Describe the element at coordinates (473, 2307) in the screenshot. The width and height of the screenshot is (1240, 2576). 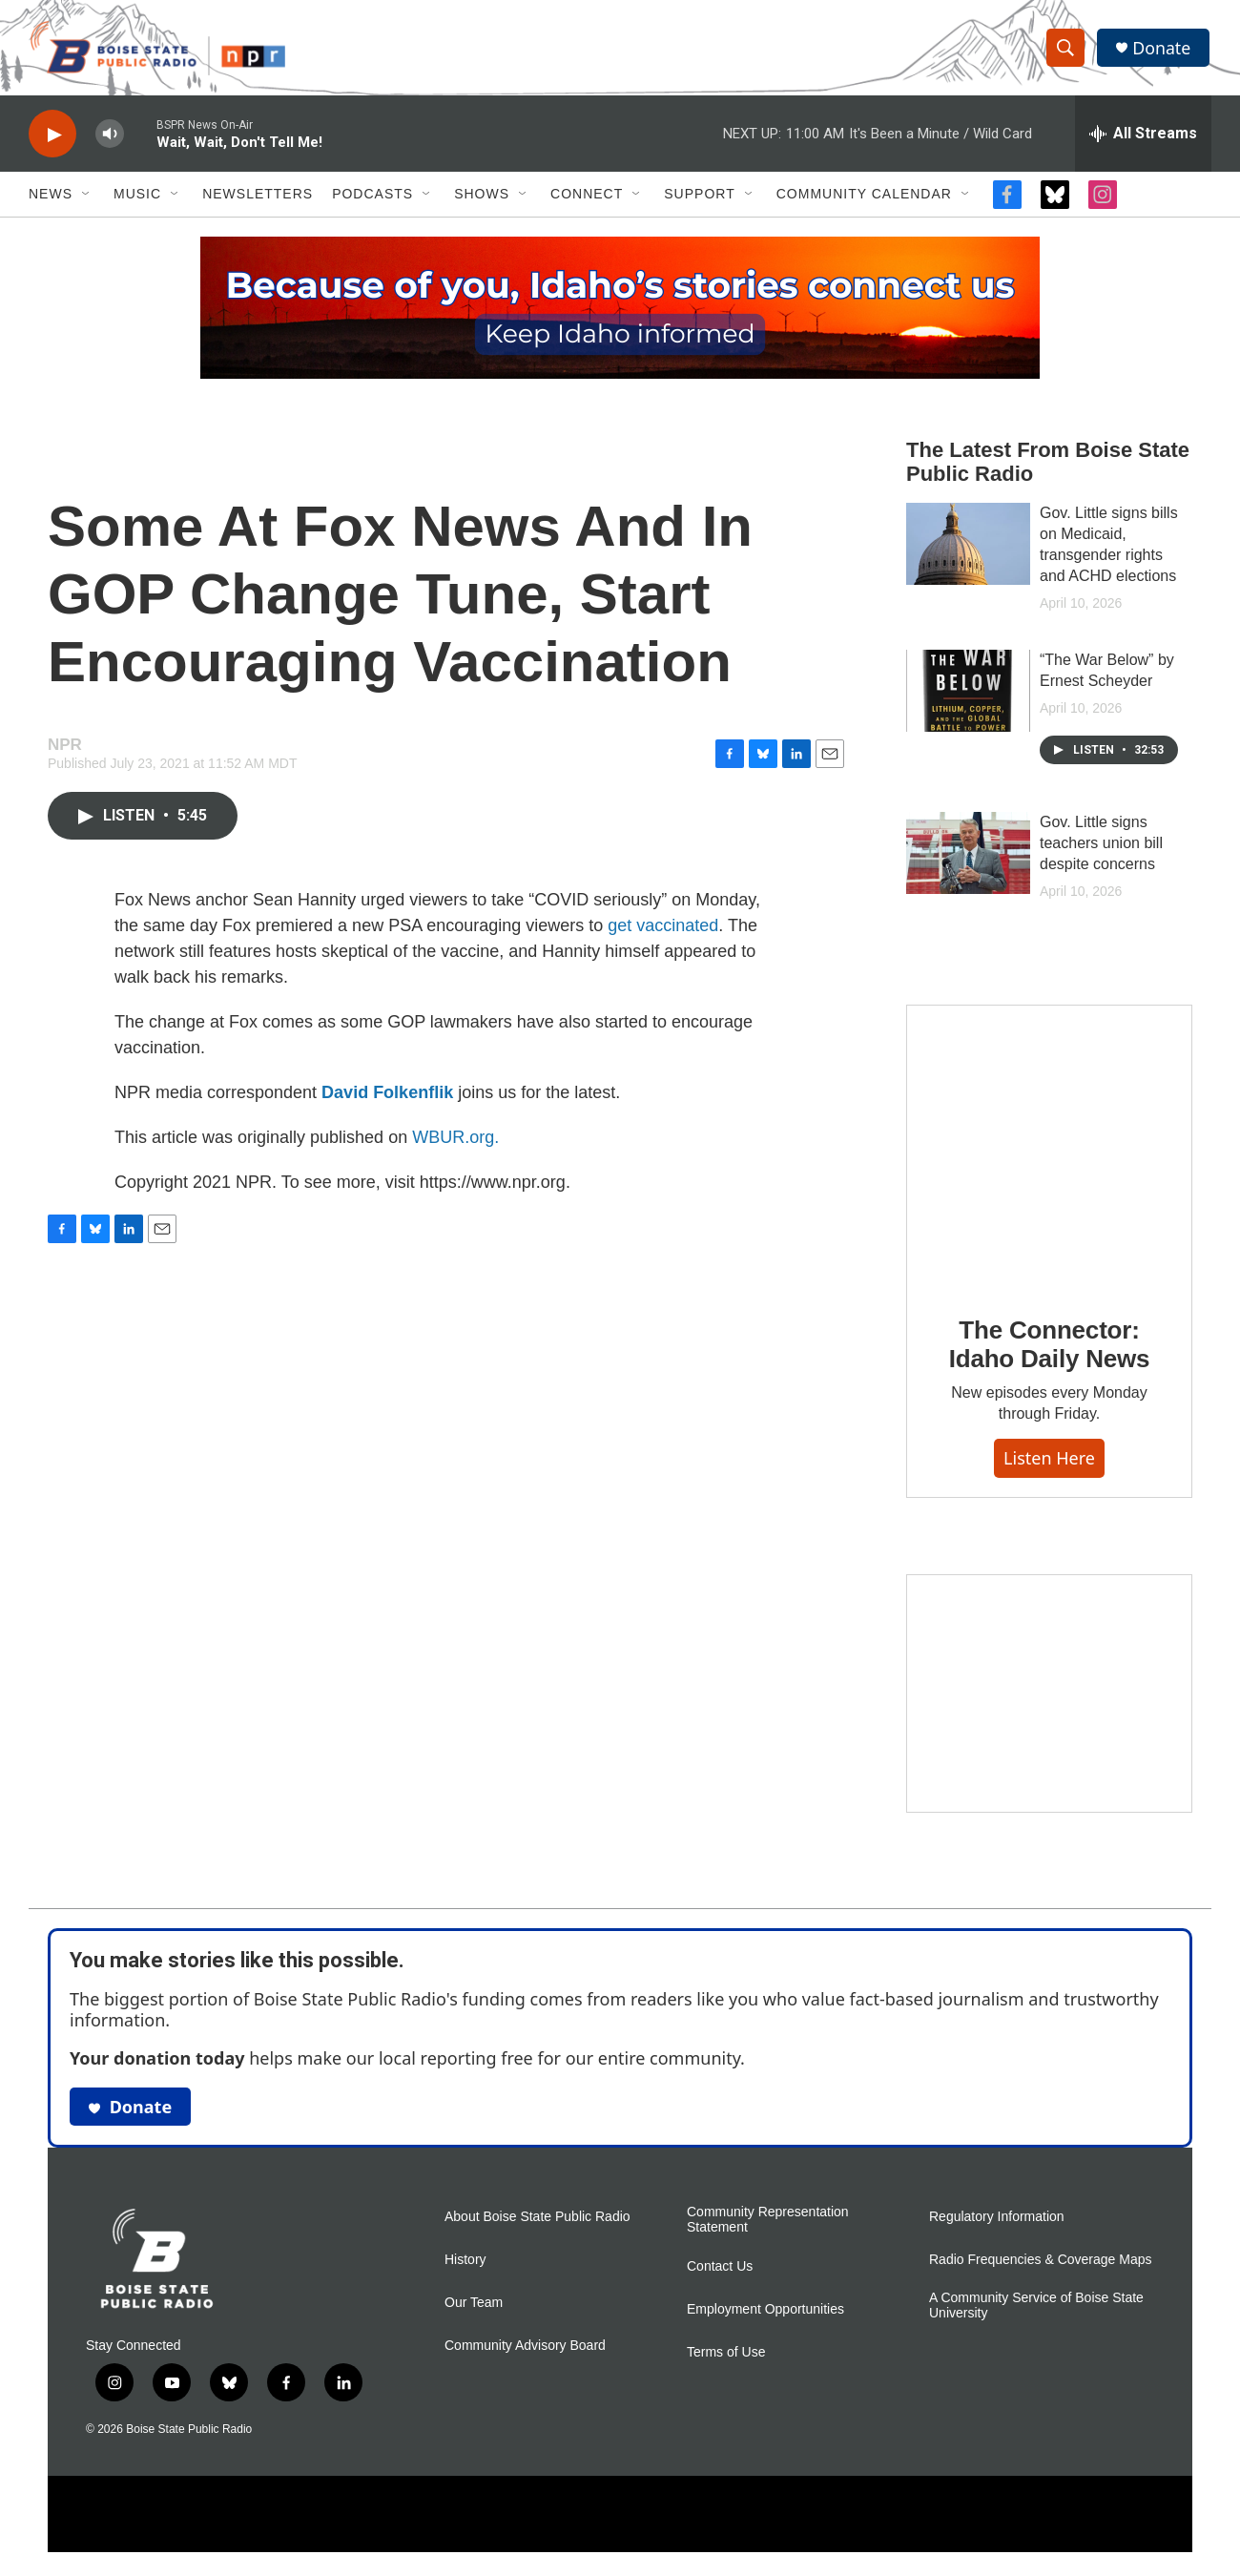
I see `Our Team` at that location.